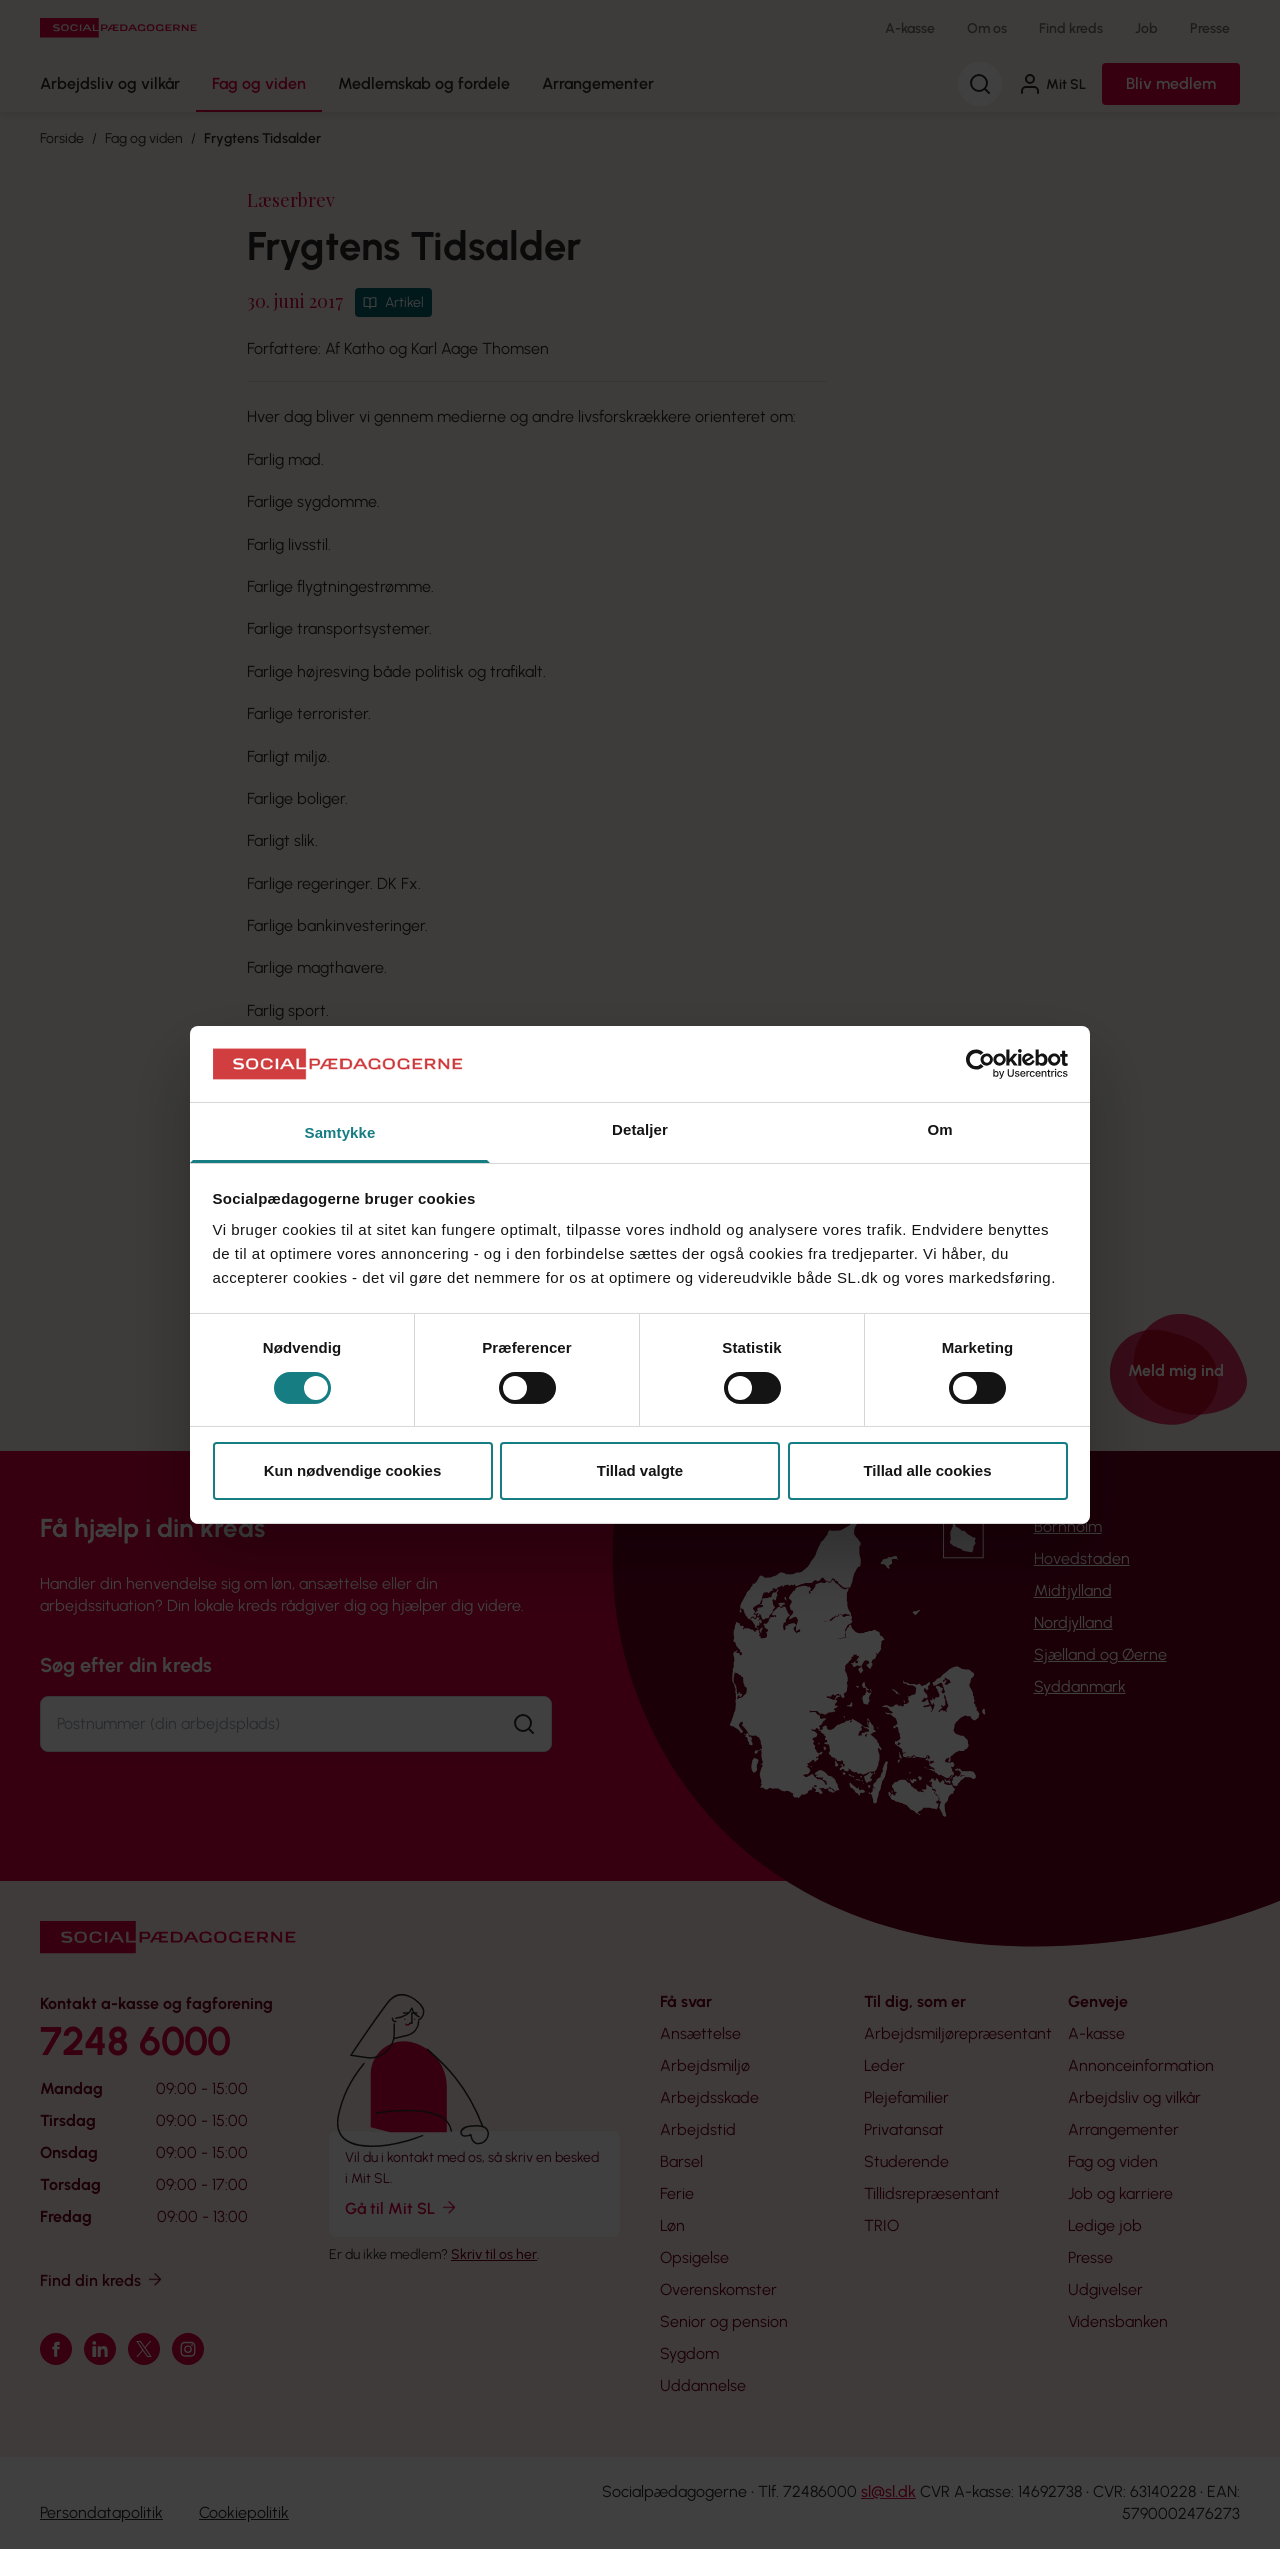 The height and width of the screenshot is (2549, 1280). What do you see at coordinates (939, 1129) in the screenshot?
I see `Om [tab]` at bounding box center [939, 1129].